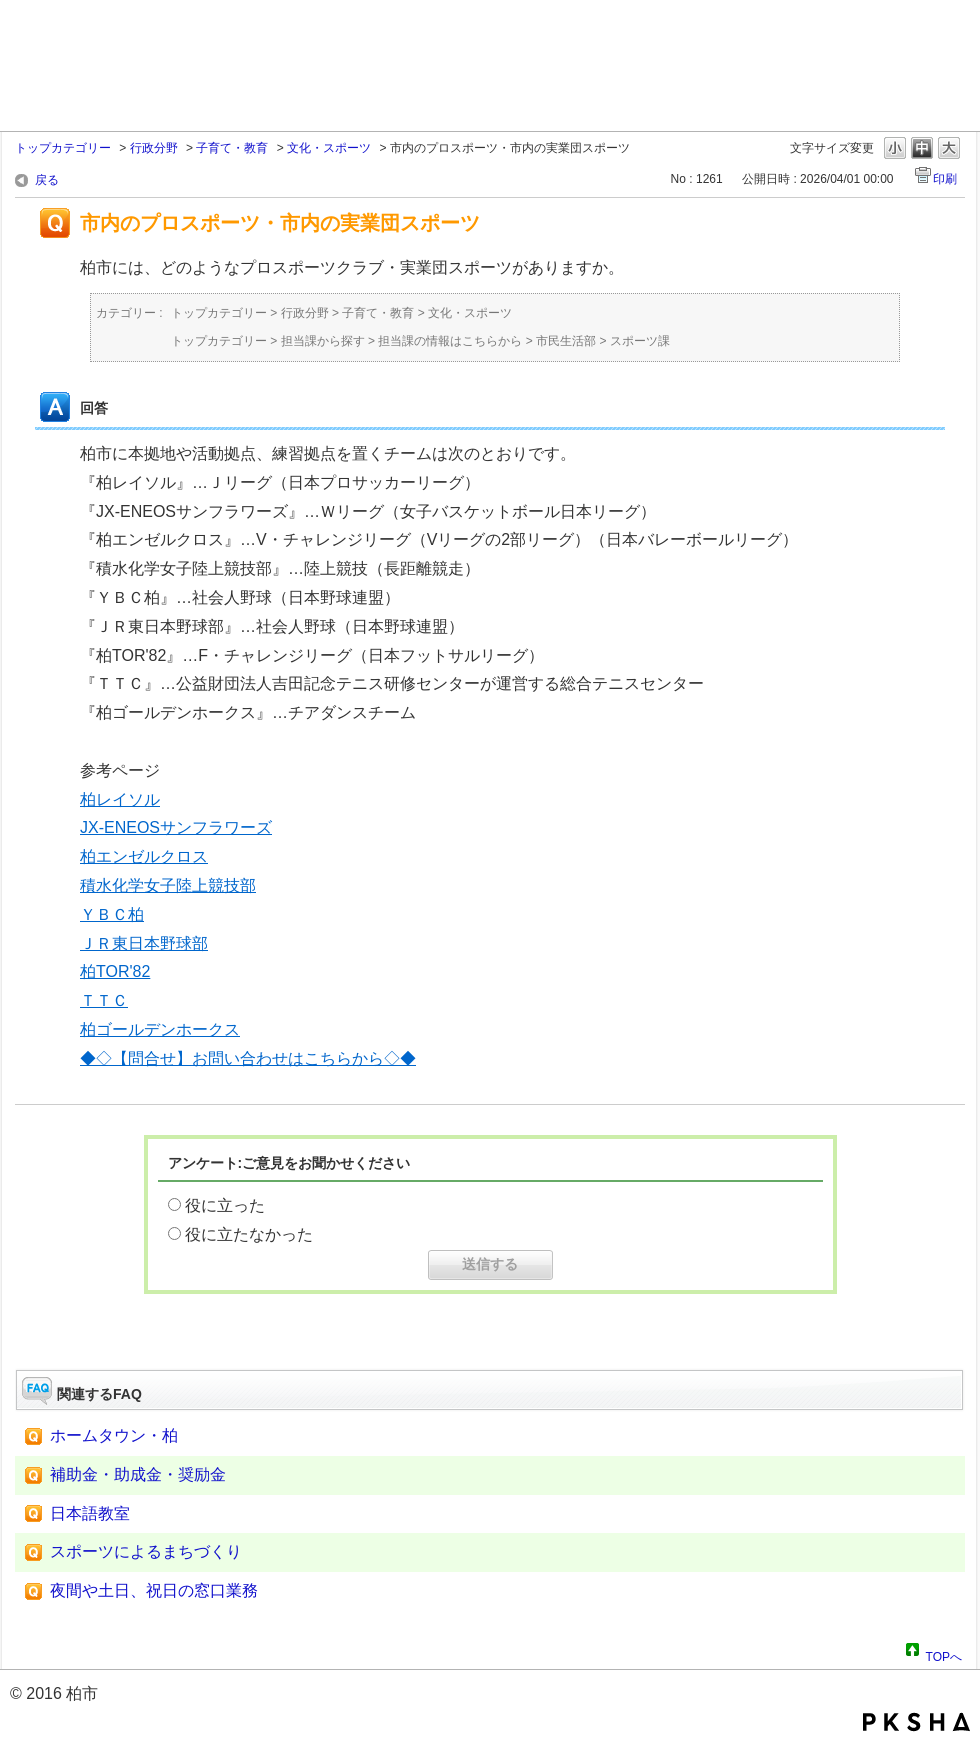 This screenshot has height=1745, width=980. What do you see at coordinates (144, 943) in the screenshot?
I see `ＪＲ東日本野球部` at bounding box center [144, 943].